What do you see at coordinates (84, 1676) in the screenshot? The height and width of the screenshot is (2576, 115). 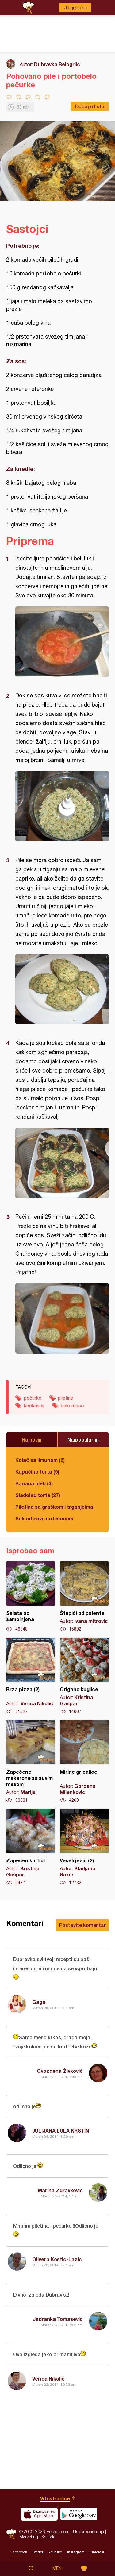 I see `Origano kuglice` at bounding box center [84, 1676].